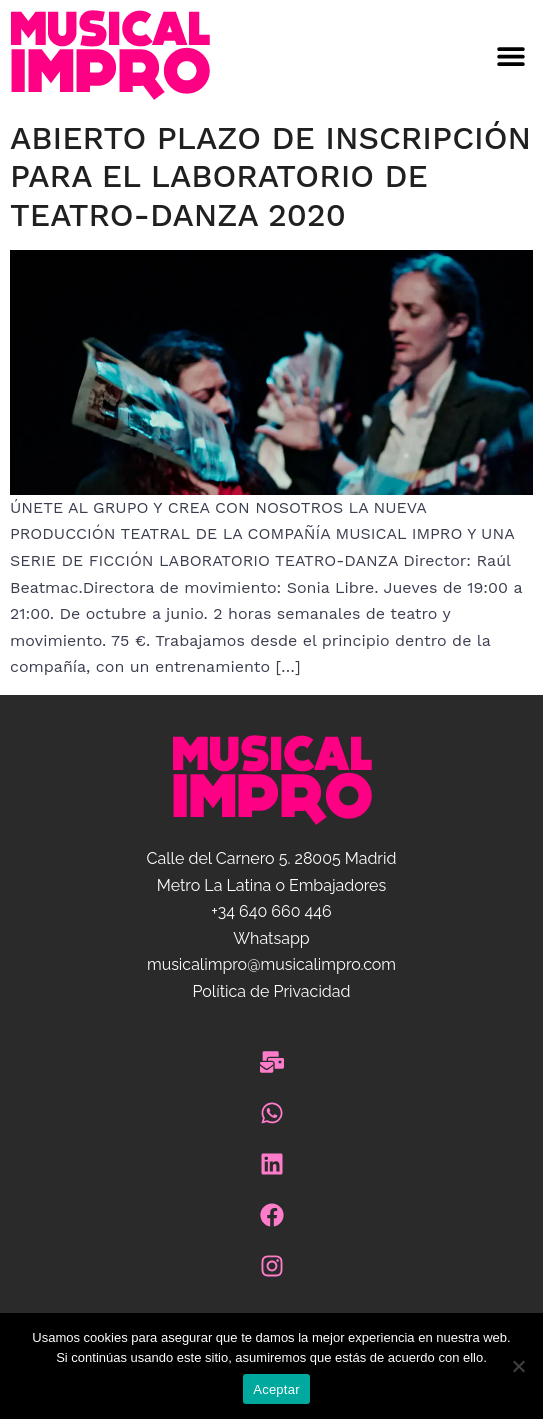  What do you see at coordinates (271, 938) in the screenshot?
I see `Whatsapp` at bounding box center [271, 938].